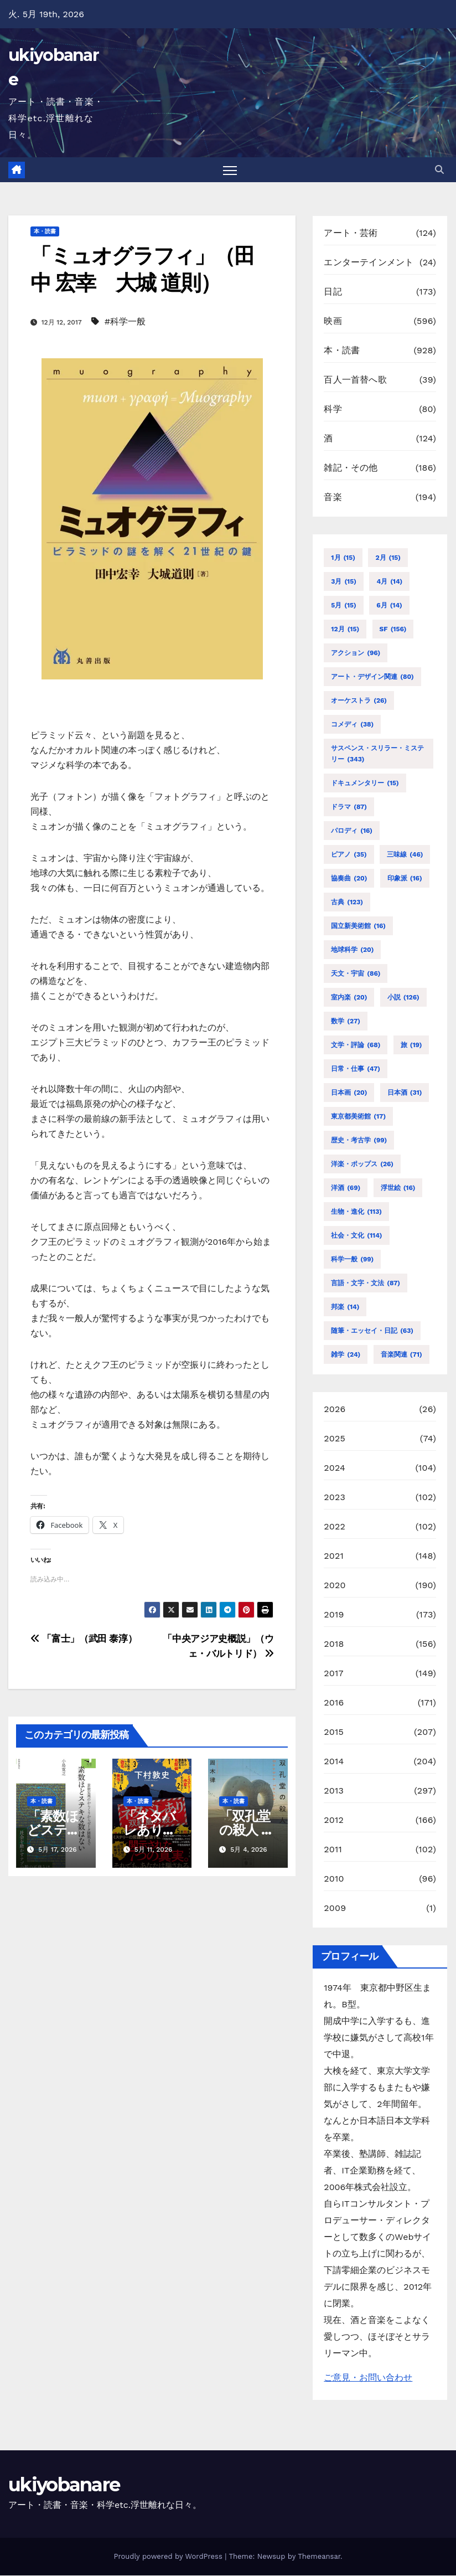  What do you see at coordinates (355, 652) in the screenshot?
I see `アクション [アクション (96個の項目)]` at bounding box center [355, 652].